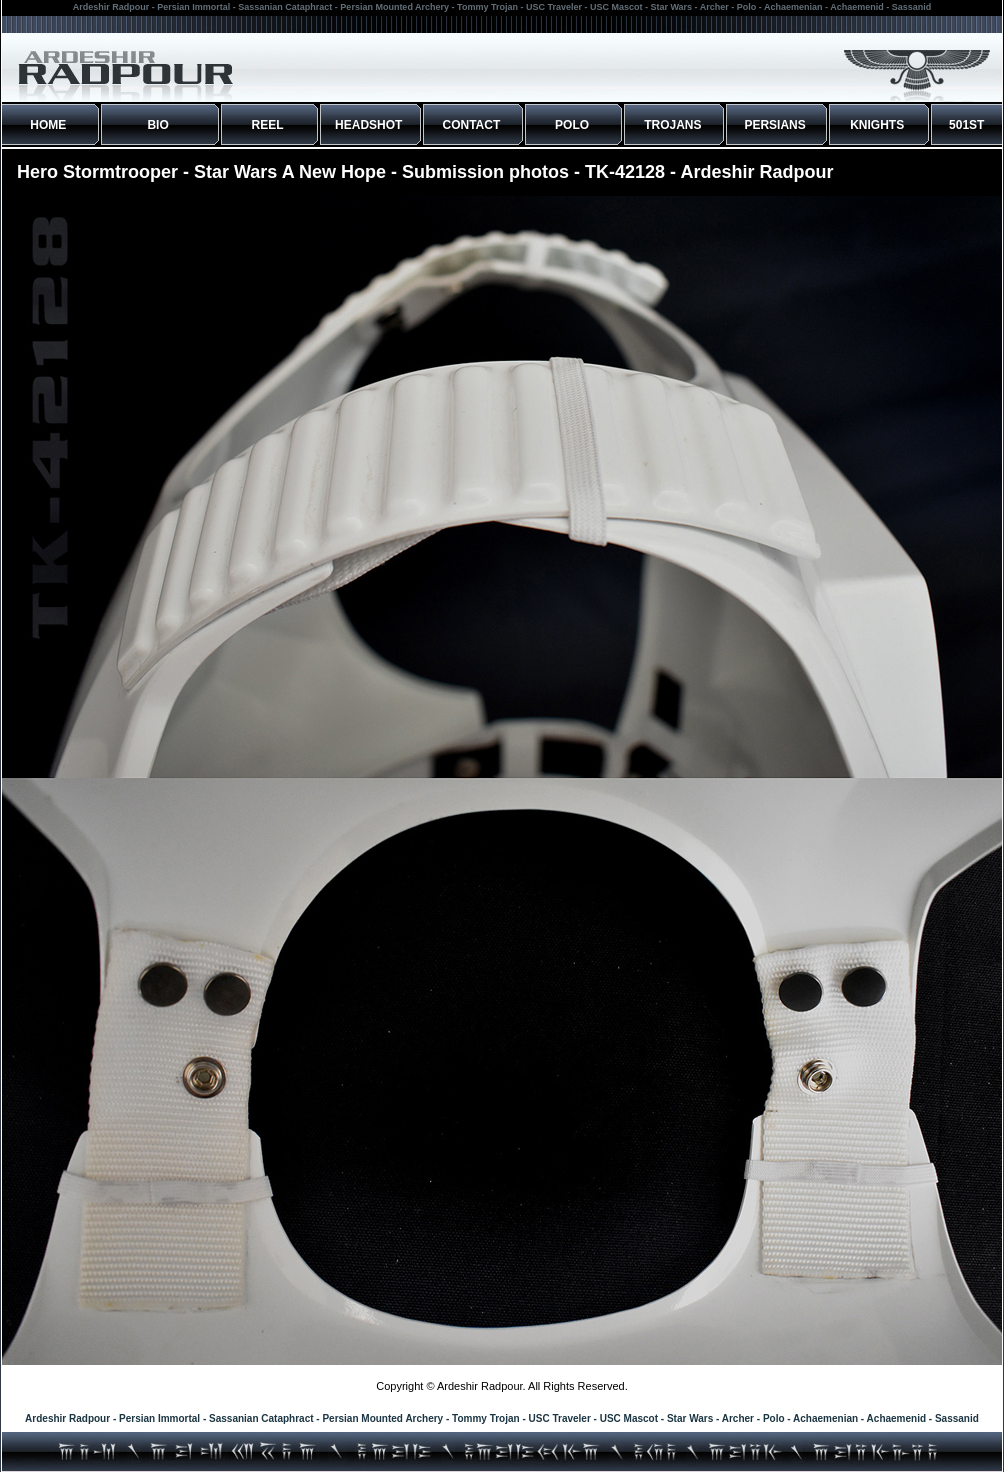 This screenshot has width=1004, height=1472. I want to click on CONTACT, so click(472, 125).